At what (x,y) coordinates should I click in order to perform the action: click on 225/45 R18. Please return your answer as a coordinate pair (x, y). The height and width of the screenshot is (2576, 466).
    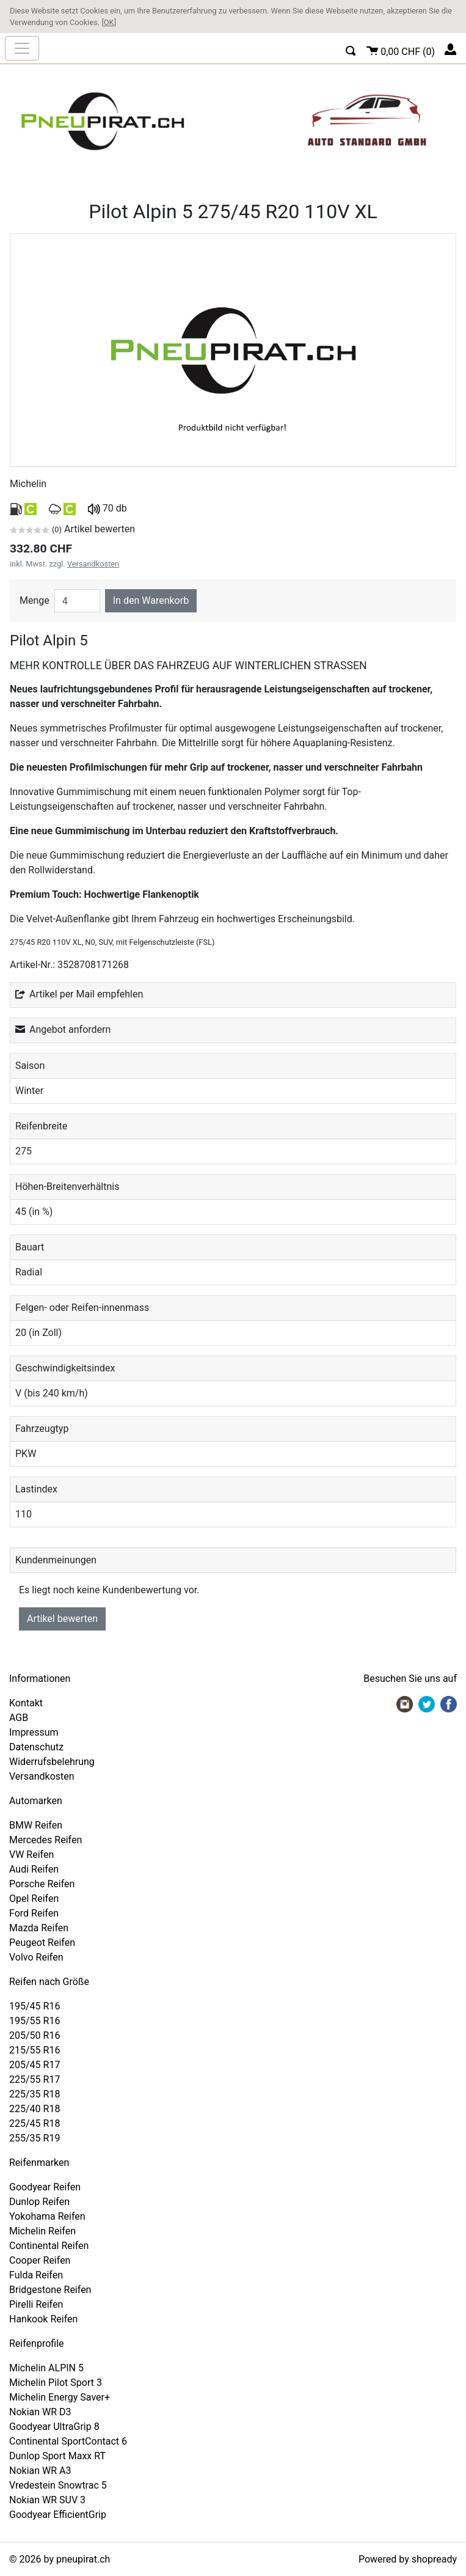
    Looking at the image, I should click on (34, 2123).